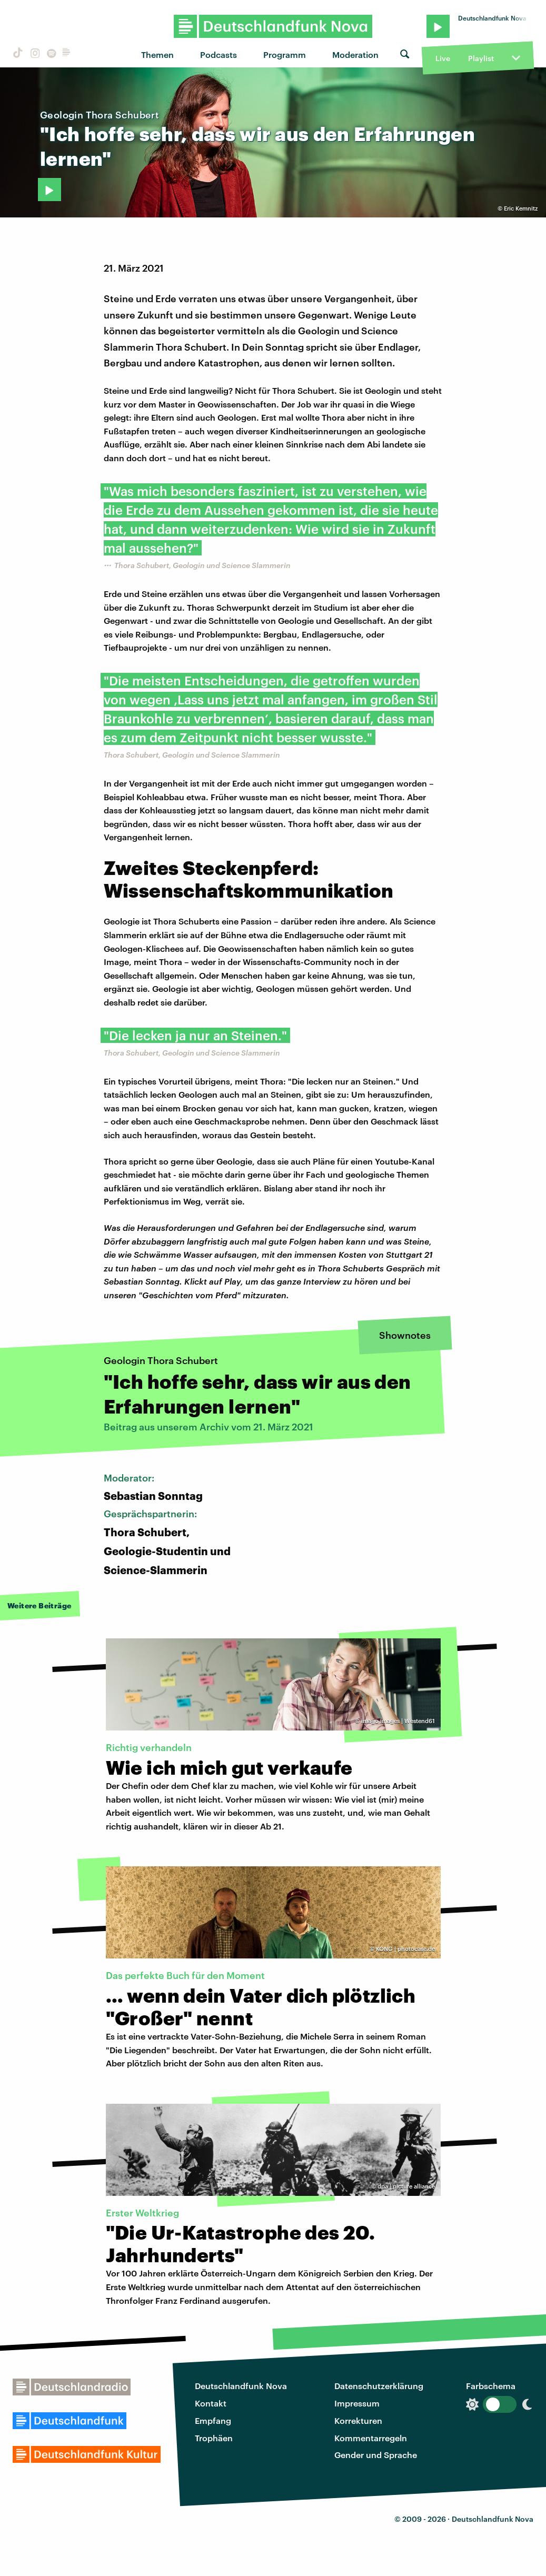 The width and height of the screenshot is (546, 2576). What do you see at coordinates (481, 58) in the screenshot?
I see `Playlist` at bounding box center [481, 58].